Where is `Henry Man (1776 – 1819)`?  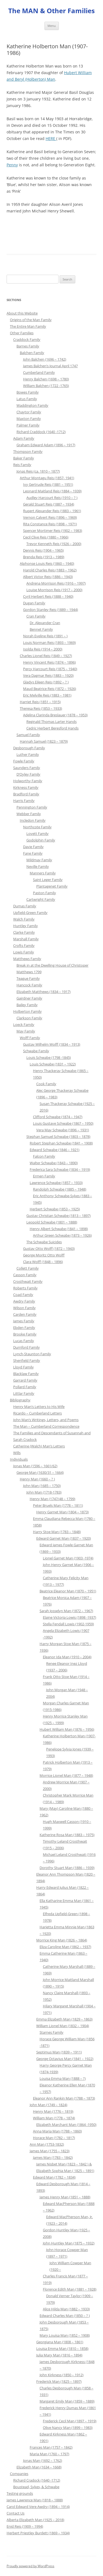
Henry Man (1776 – 1819) is located at coordinates (53, 2111).